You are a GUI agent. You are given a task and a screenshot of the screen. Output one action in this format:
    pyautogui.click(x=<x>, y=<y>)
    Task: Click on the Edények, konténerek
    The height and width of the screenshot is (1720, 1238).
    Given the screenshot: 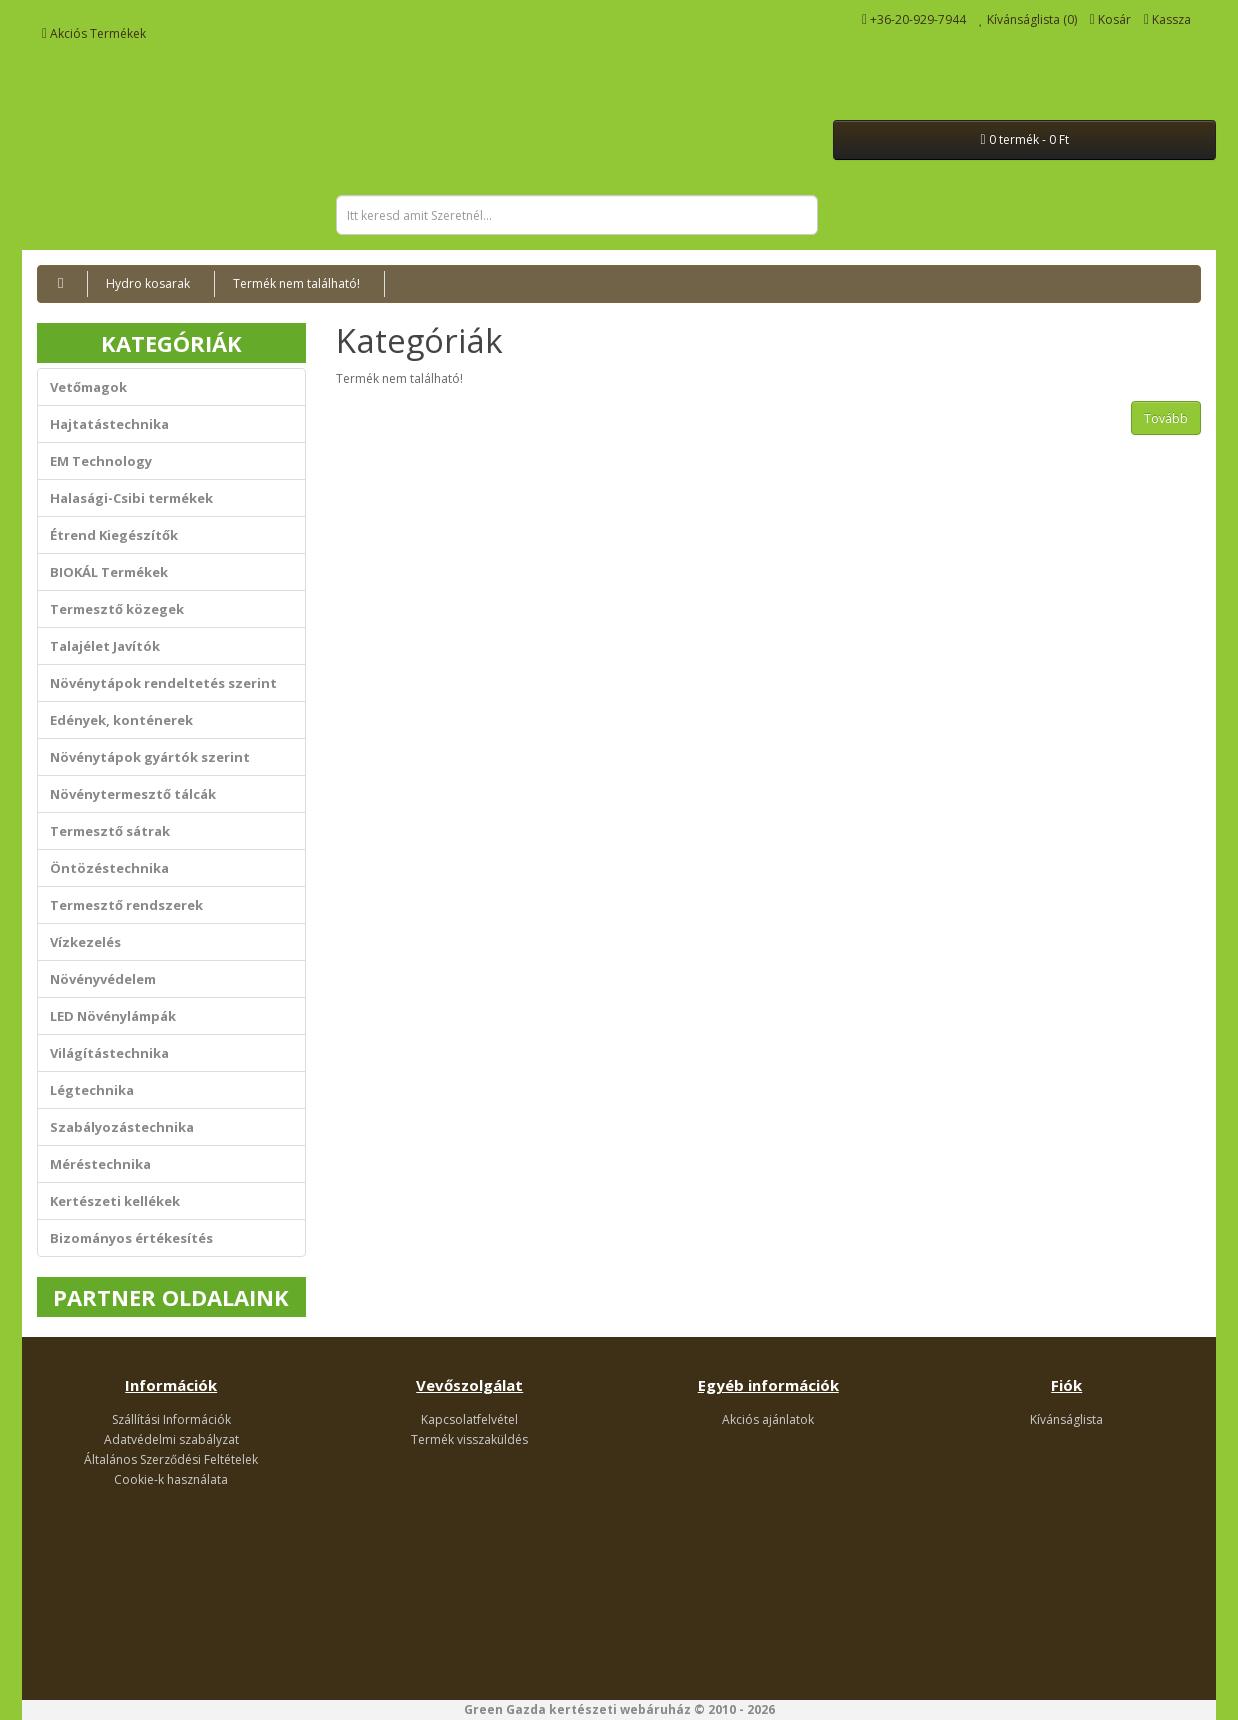 What is the action you would take?
    pyautogui.click(x=121, y=720)
    